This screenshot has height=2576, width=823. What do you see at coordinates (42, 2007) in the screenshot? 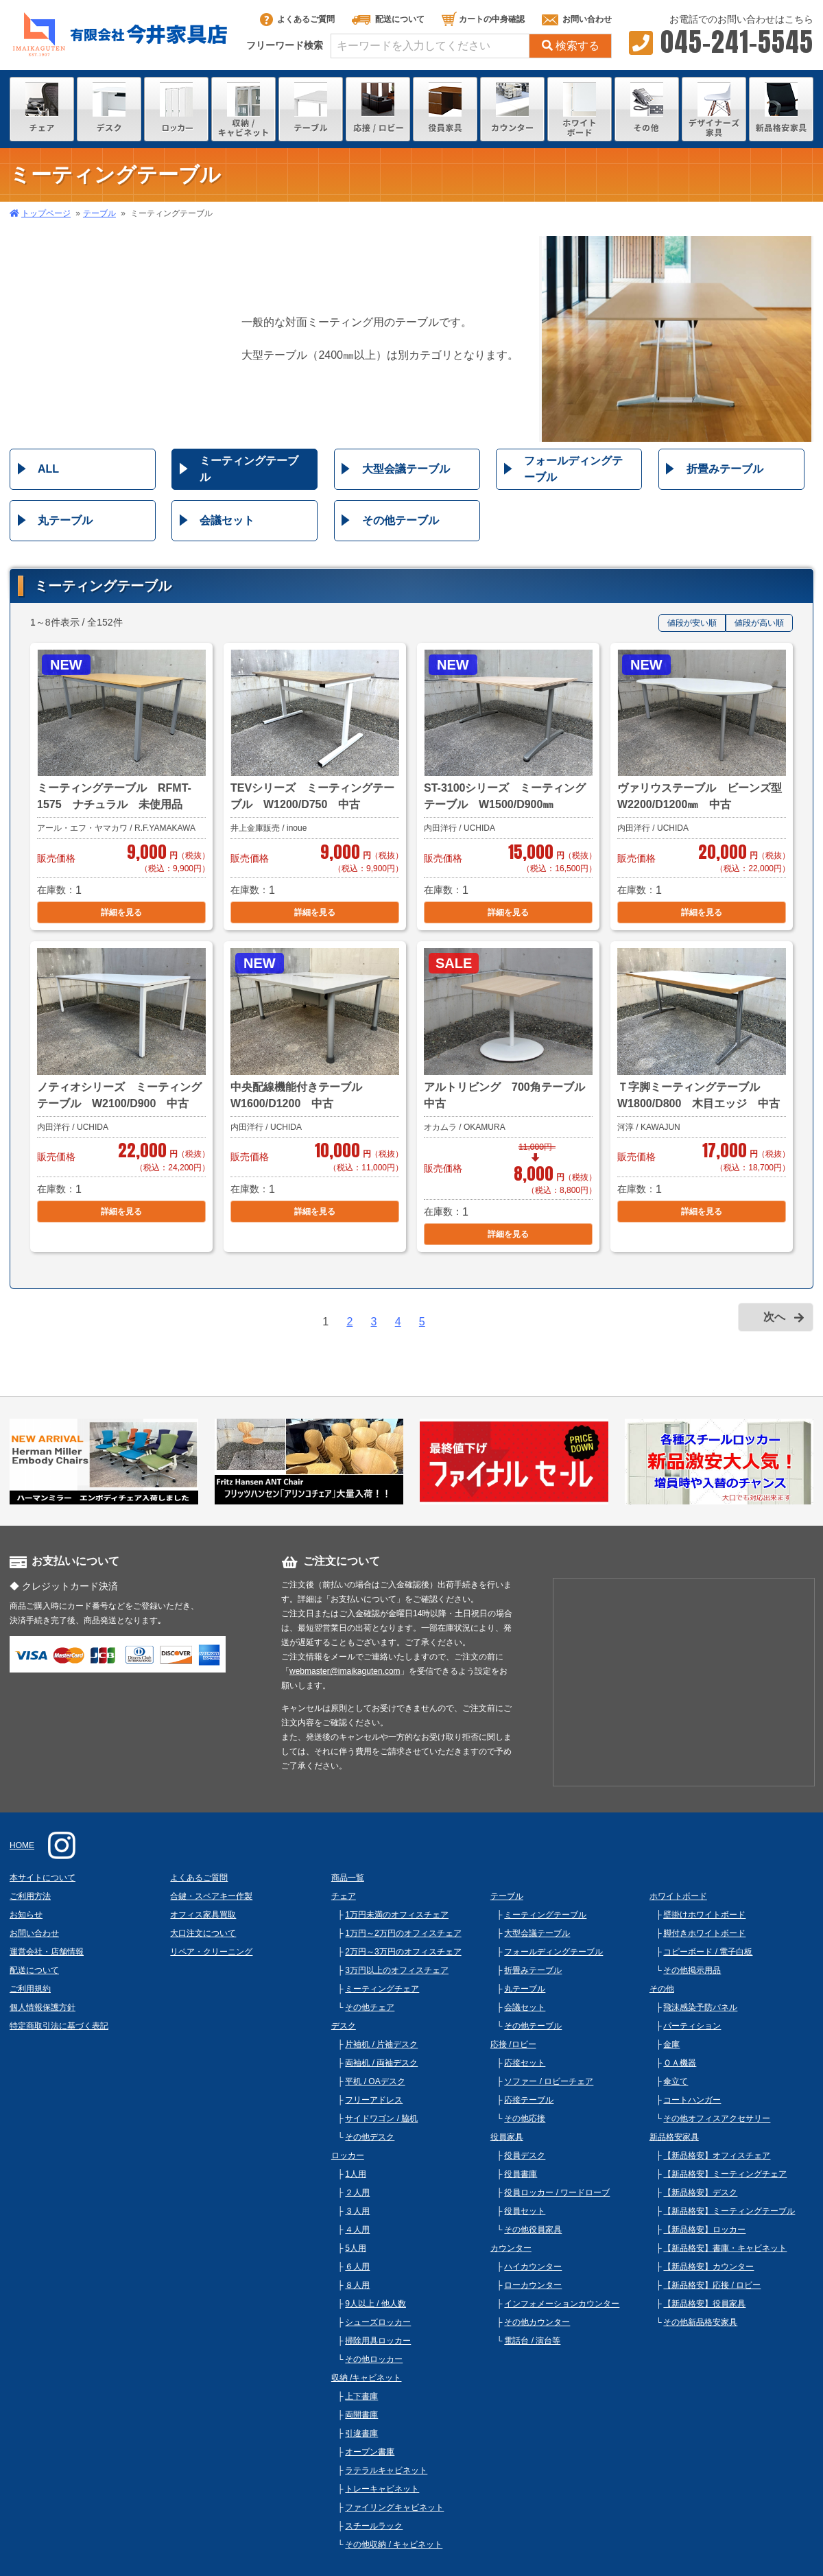
I see `個人情報保護方針` at bounding box center [42, 2007].